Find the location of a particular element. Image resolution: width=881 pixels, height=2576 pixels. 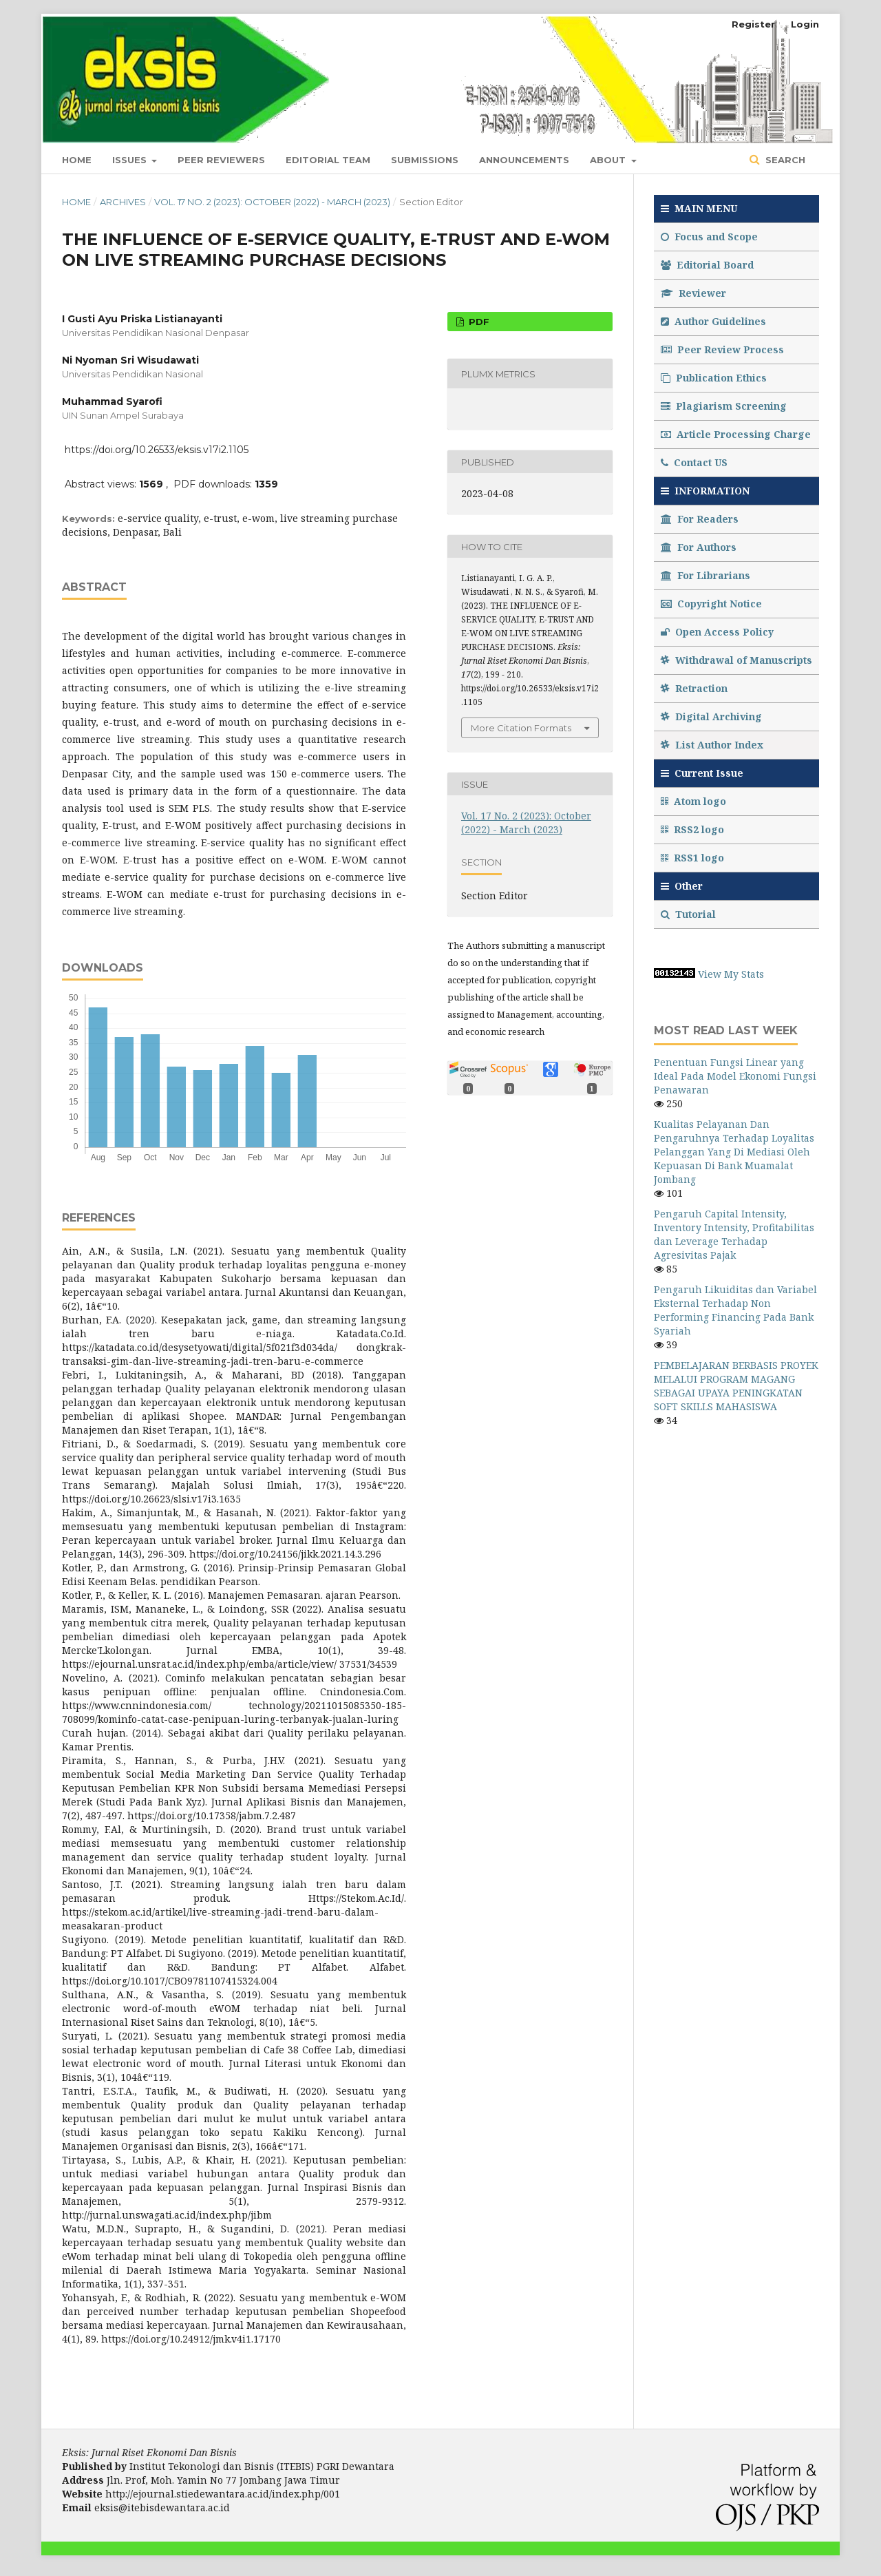

Focus and Scope is located at coordinates (709, 236).